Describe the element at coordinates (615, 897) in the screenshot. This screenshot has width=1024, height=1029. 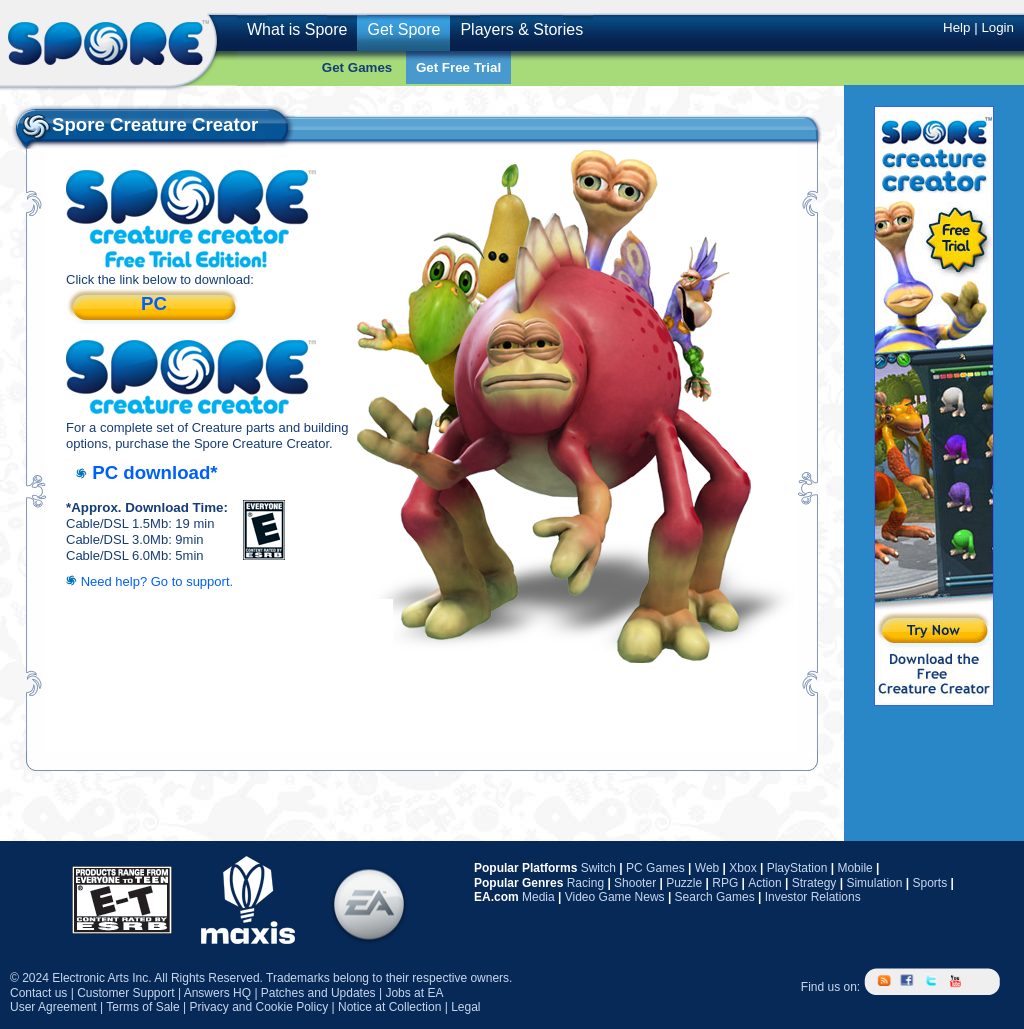
I see `Video Game News` at that location.